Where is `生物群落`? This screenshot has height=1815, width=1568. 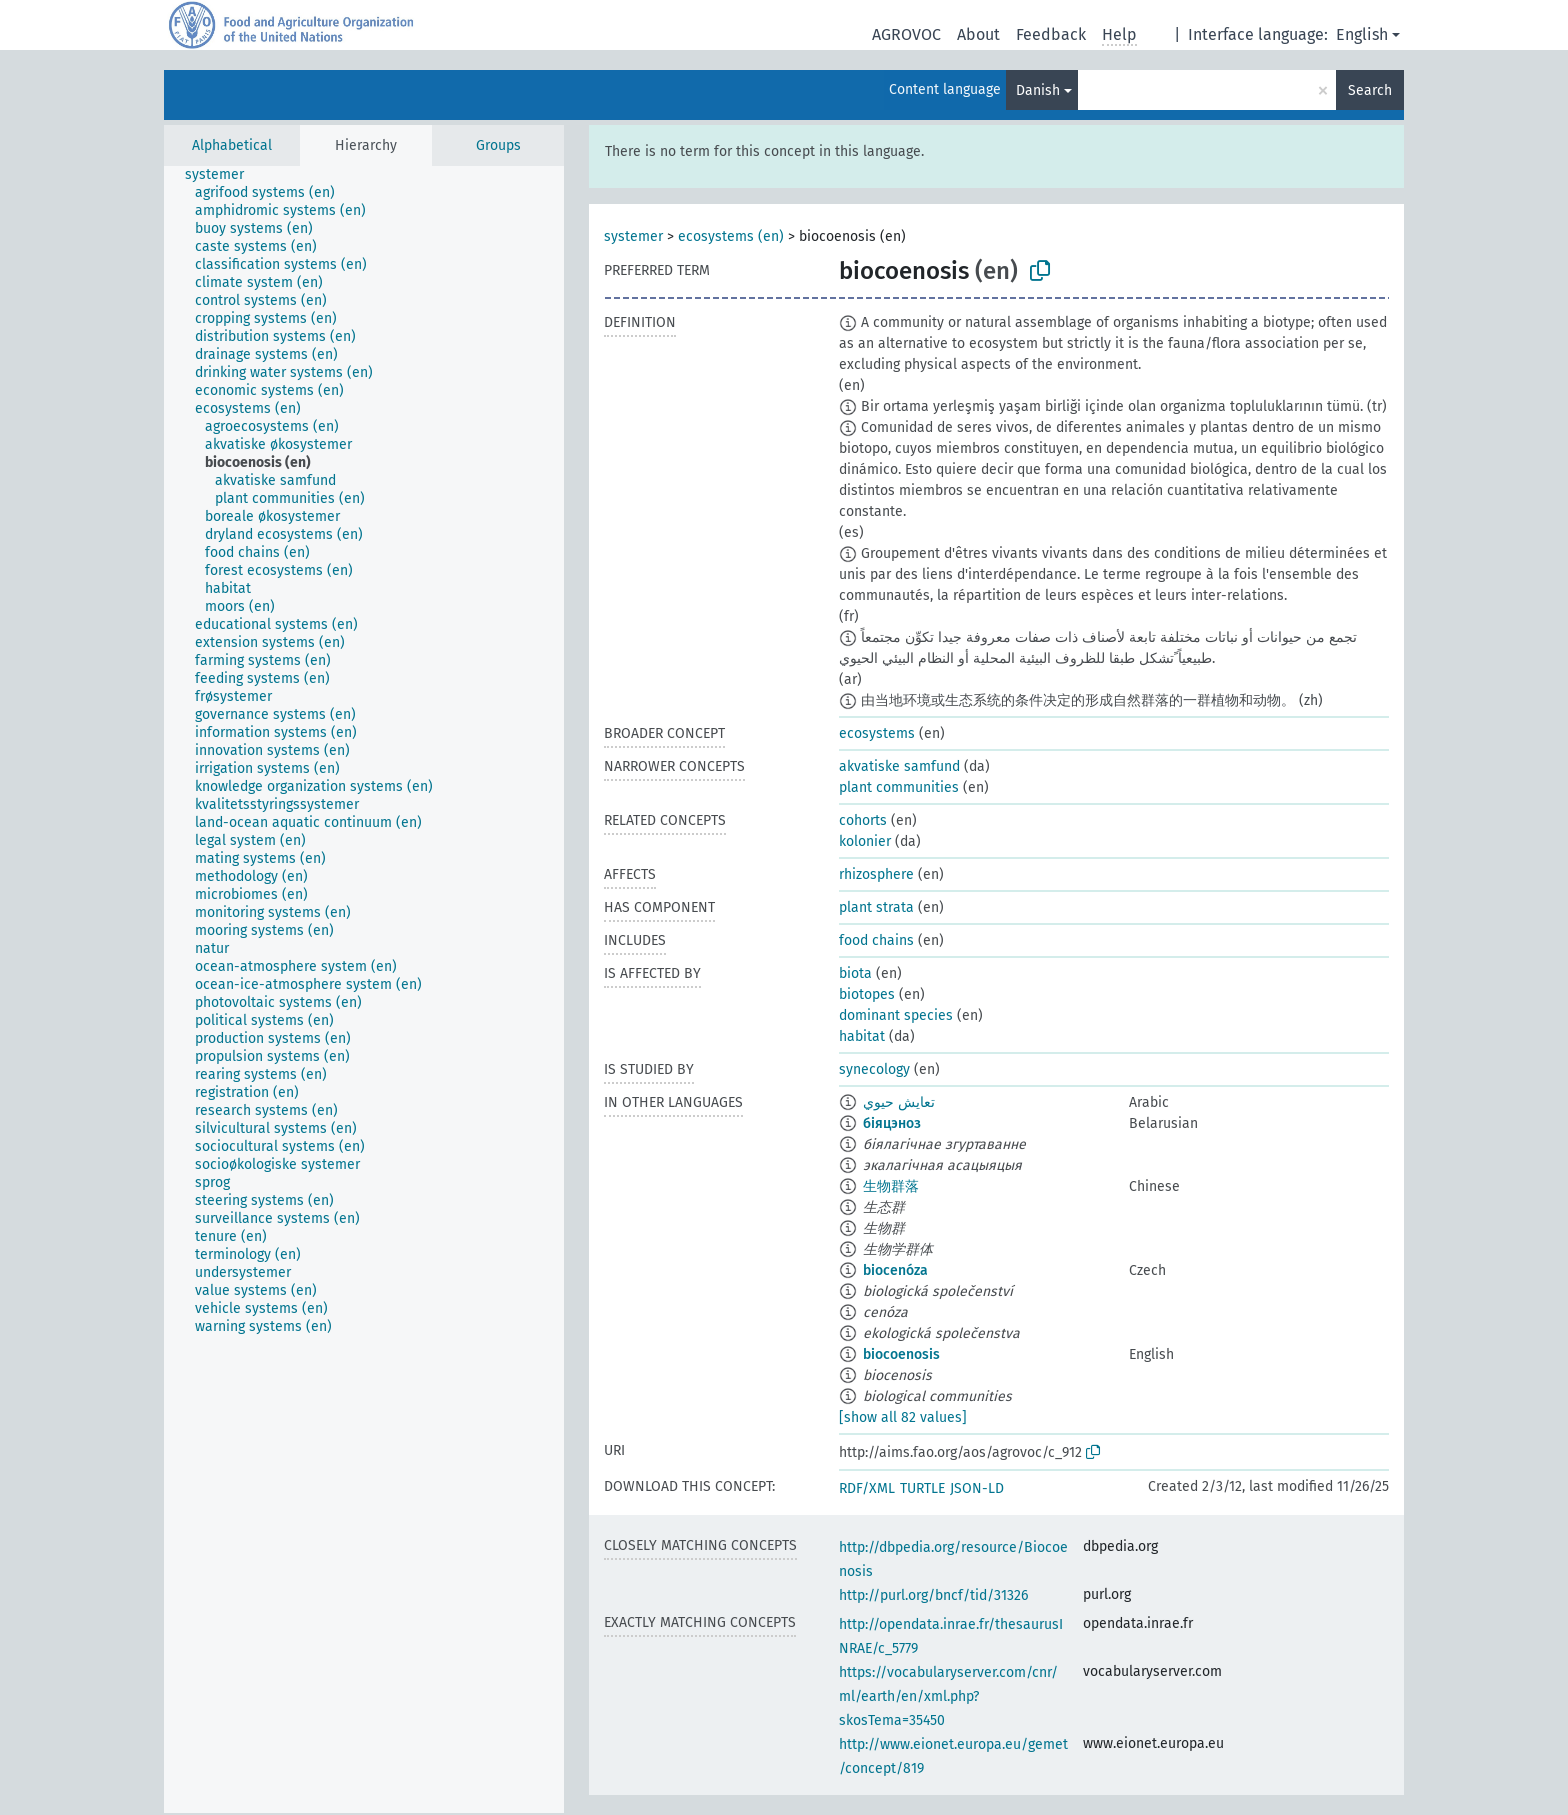
生物群落 is located at coordinates (891, 1186).